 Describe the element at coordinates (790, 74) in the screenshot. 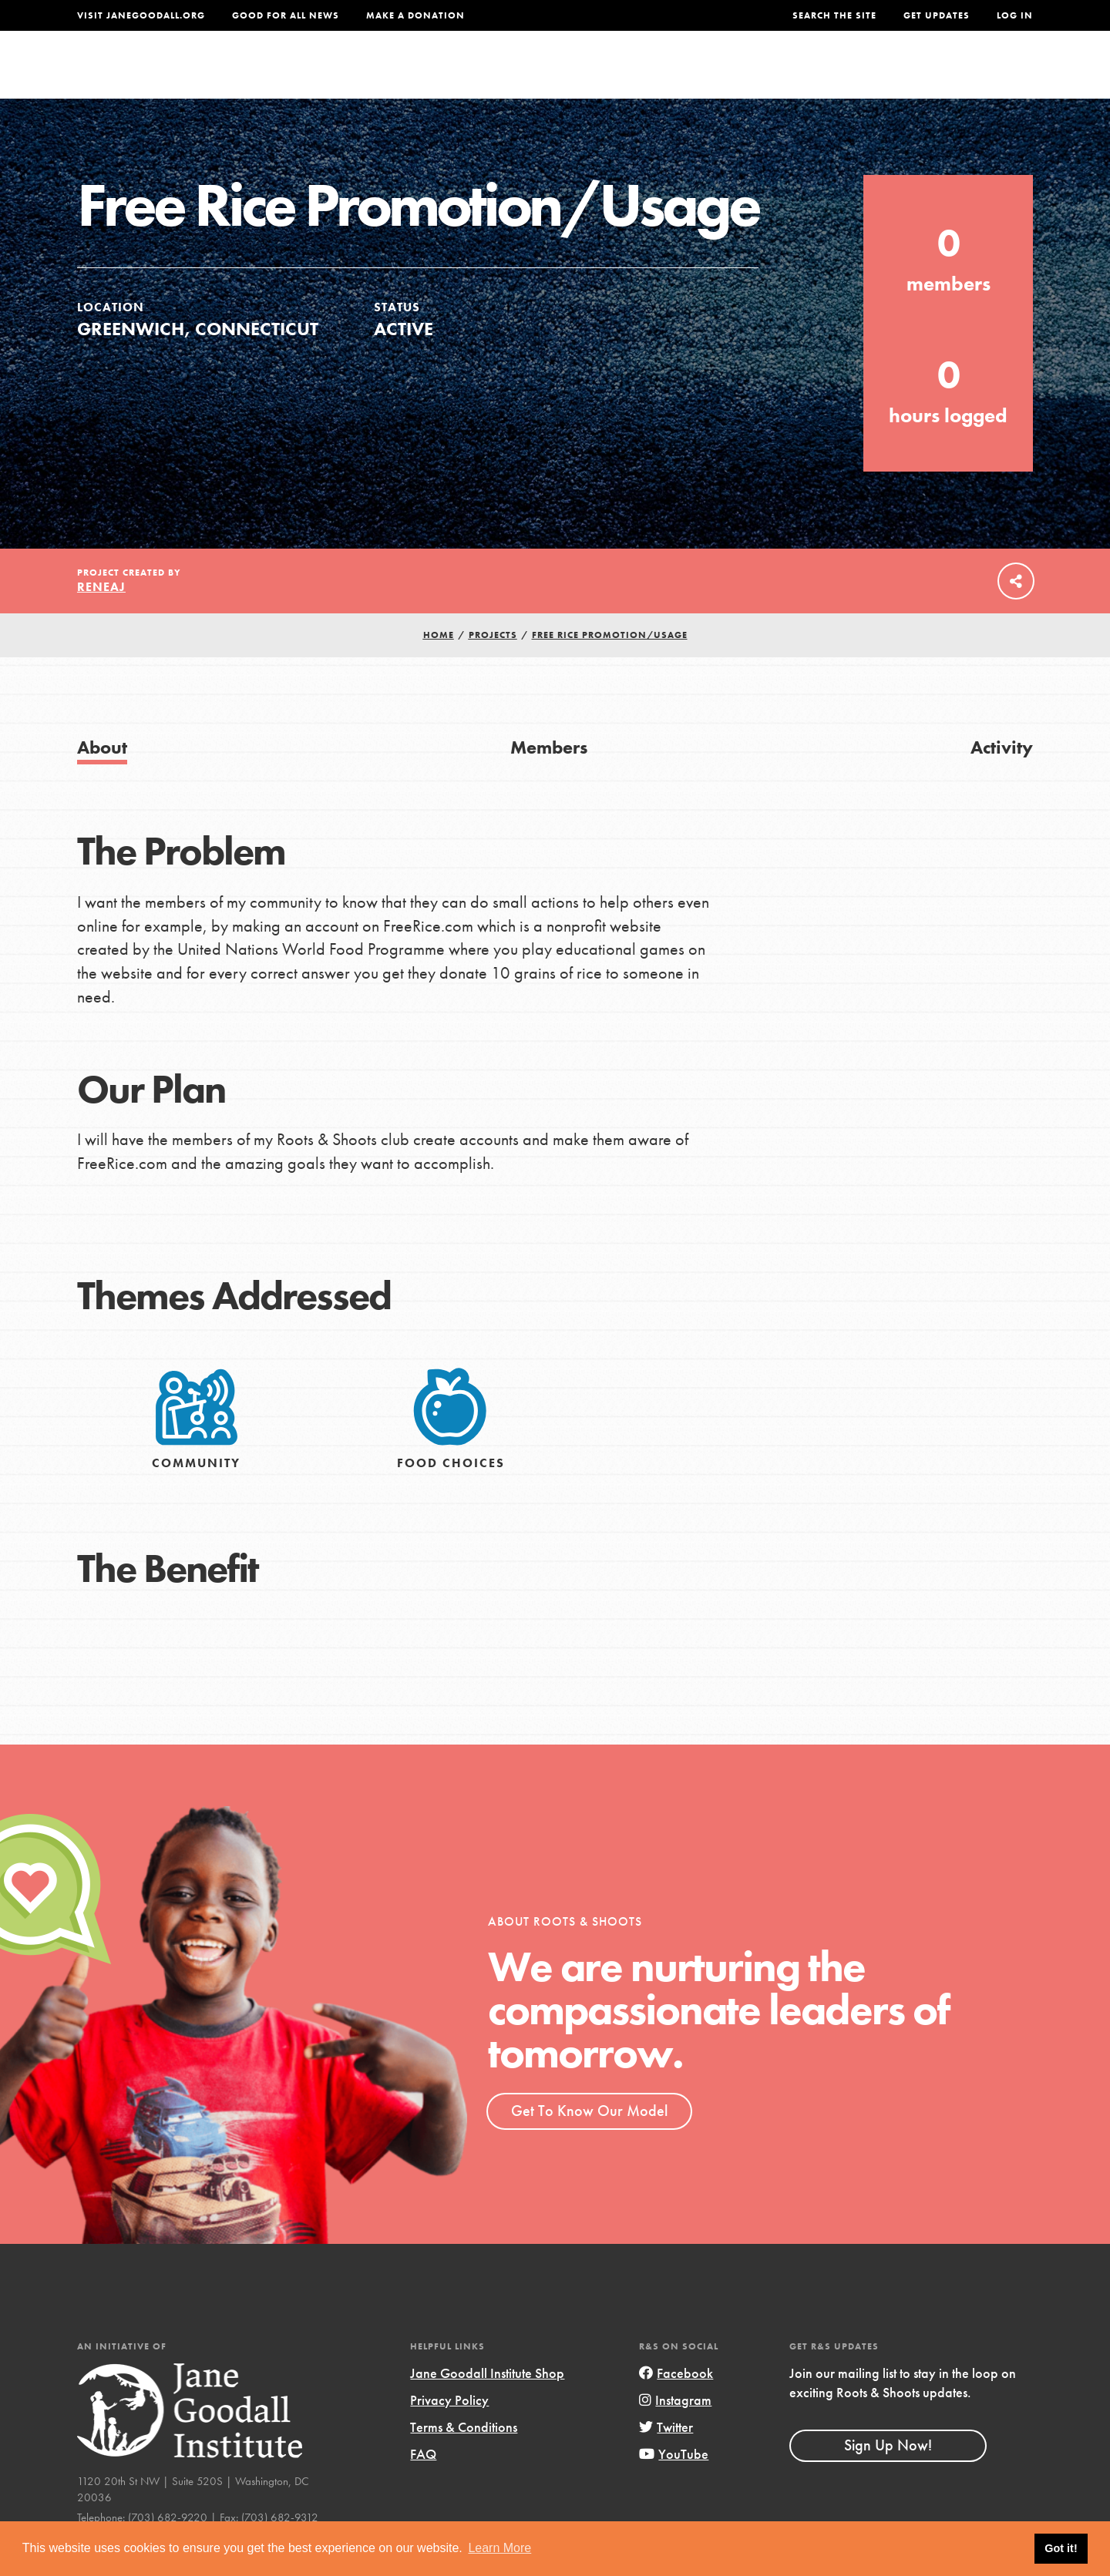

I see `Projects` at that location.